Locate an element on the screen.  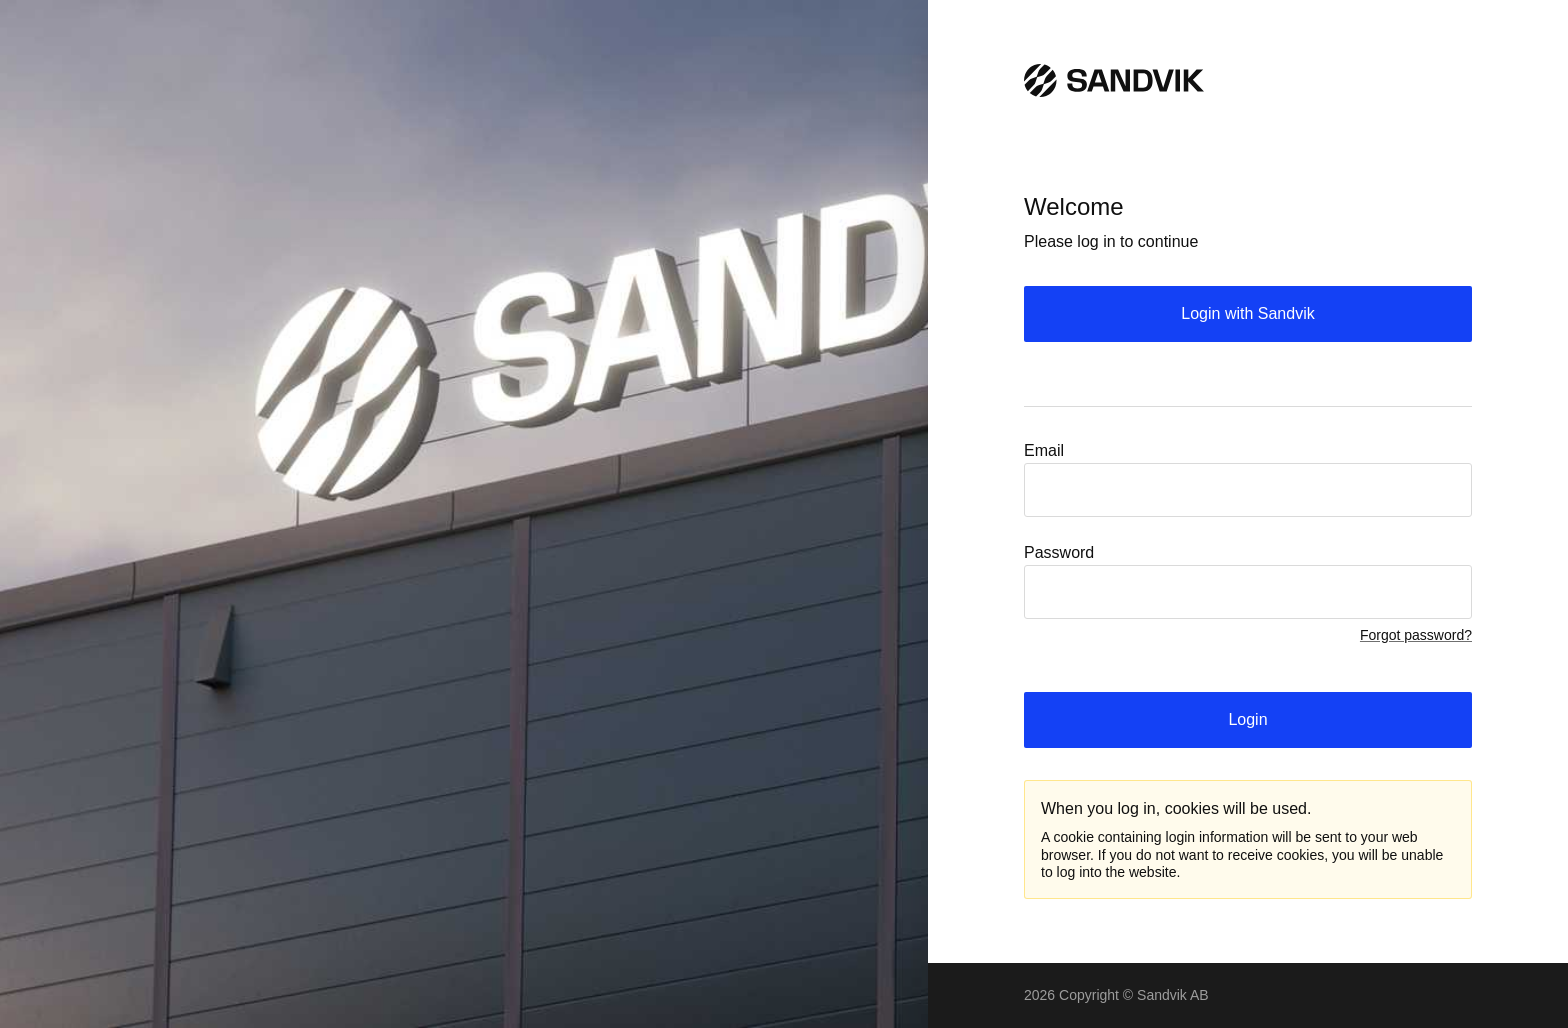
Login with Sandvik is located at coordinates (1247, 313).